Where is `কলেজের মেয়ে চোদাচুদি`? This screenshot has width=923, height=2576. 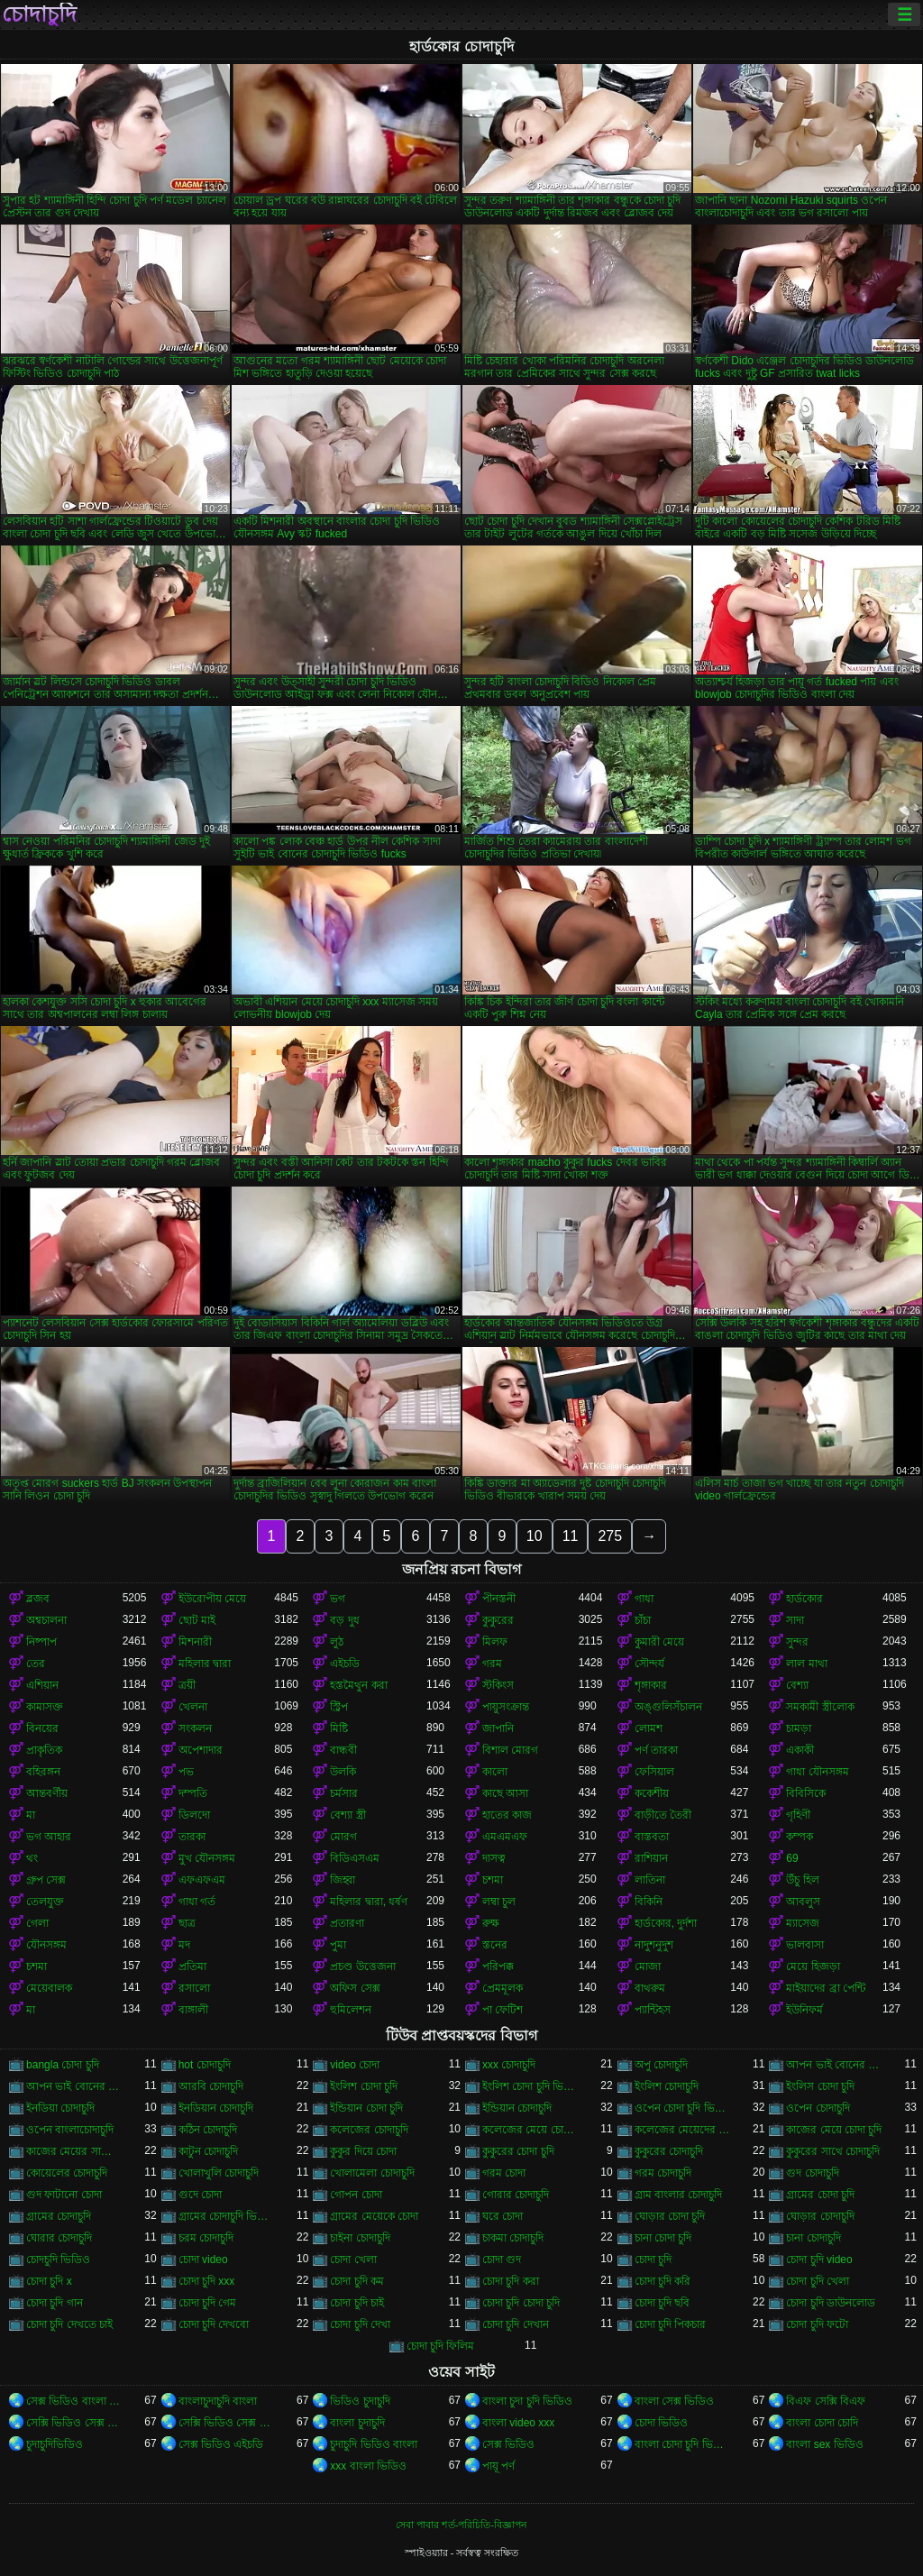 কলেজের মেয়ে চোদাচুদি is located at coordinates (530, 2129).